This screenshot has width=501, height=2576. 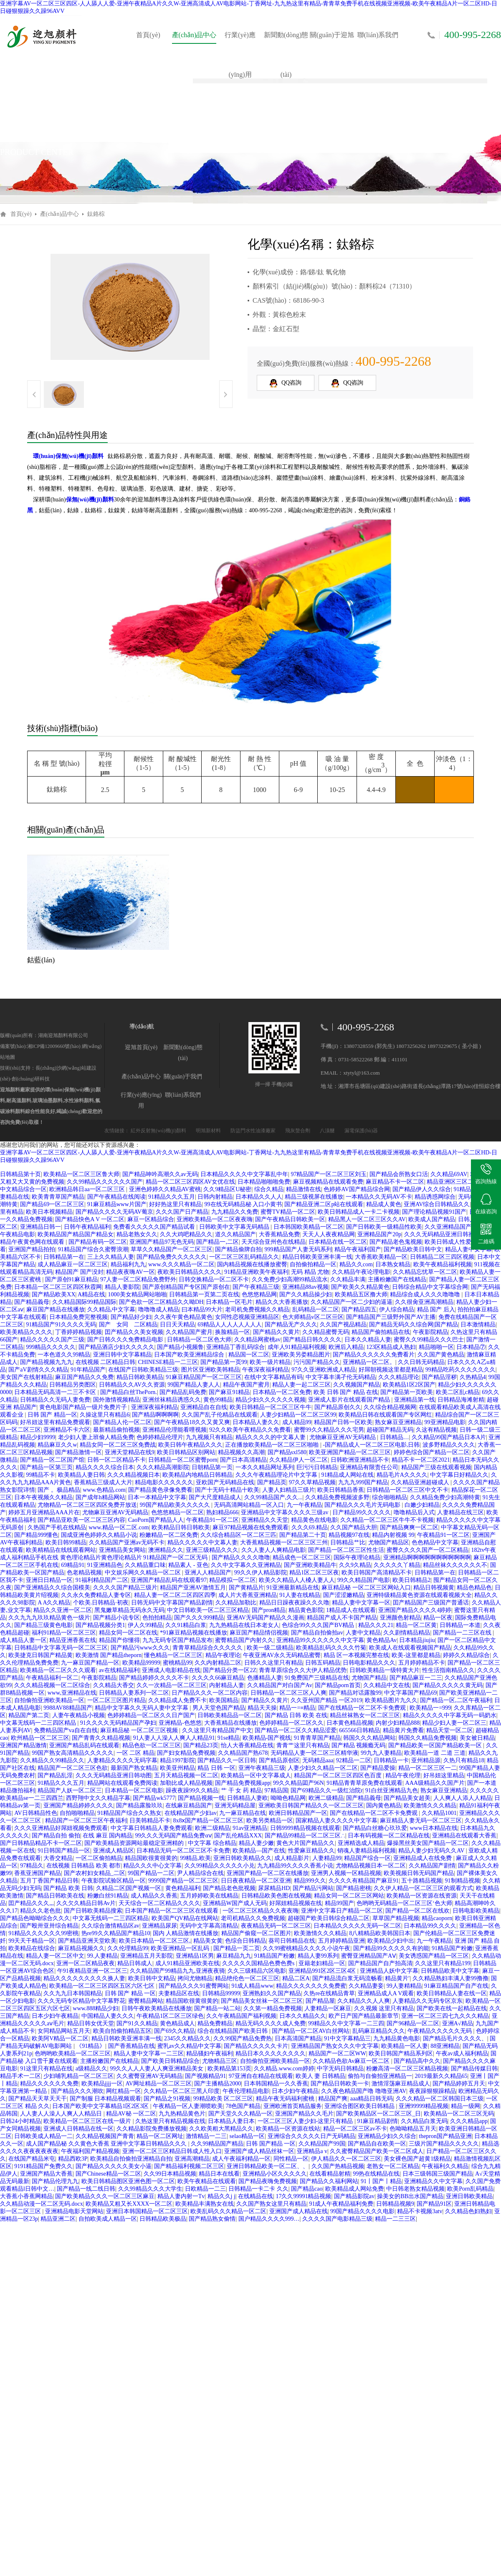 I want to click on 漏電保護(hù)器, so click(x=361, y=1131).